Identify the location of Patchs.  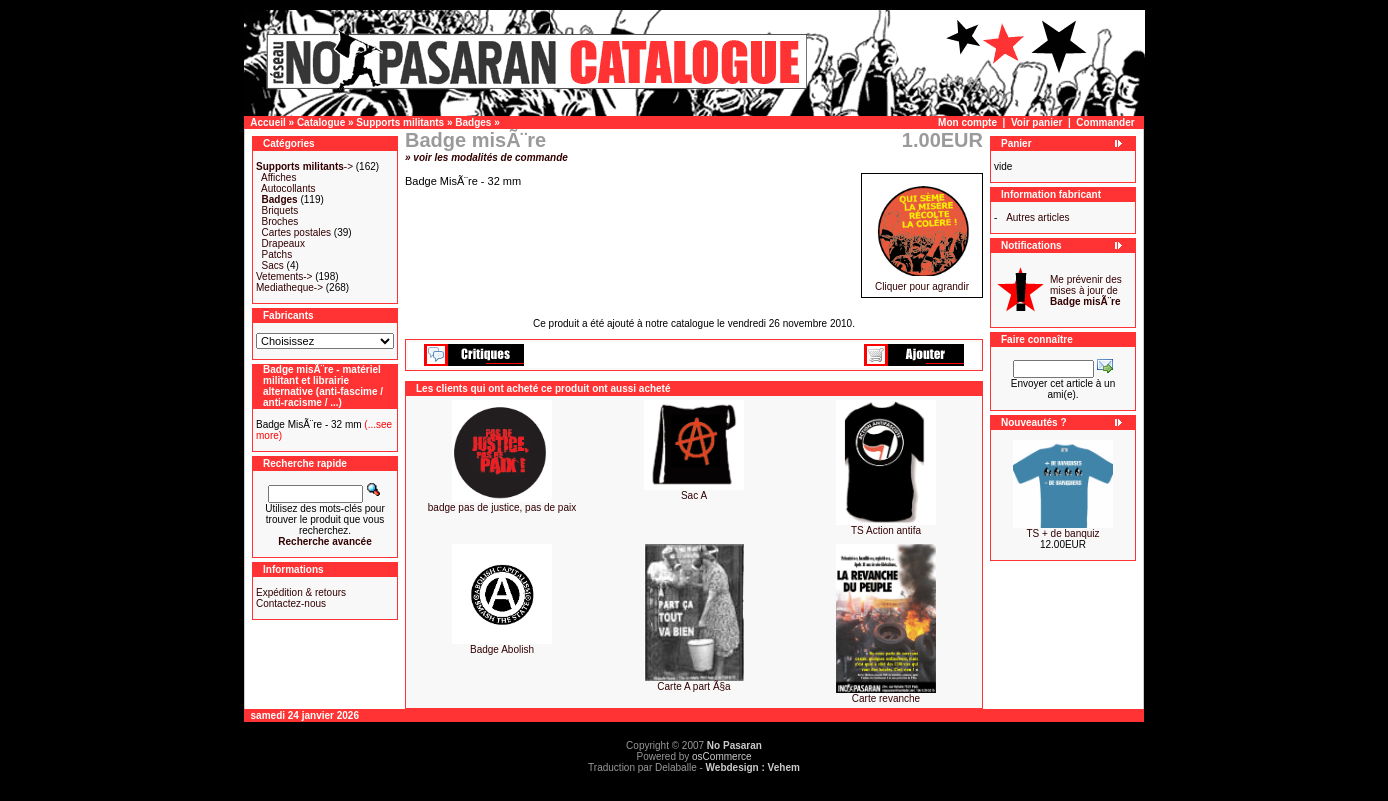
(277, 254).